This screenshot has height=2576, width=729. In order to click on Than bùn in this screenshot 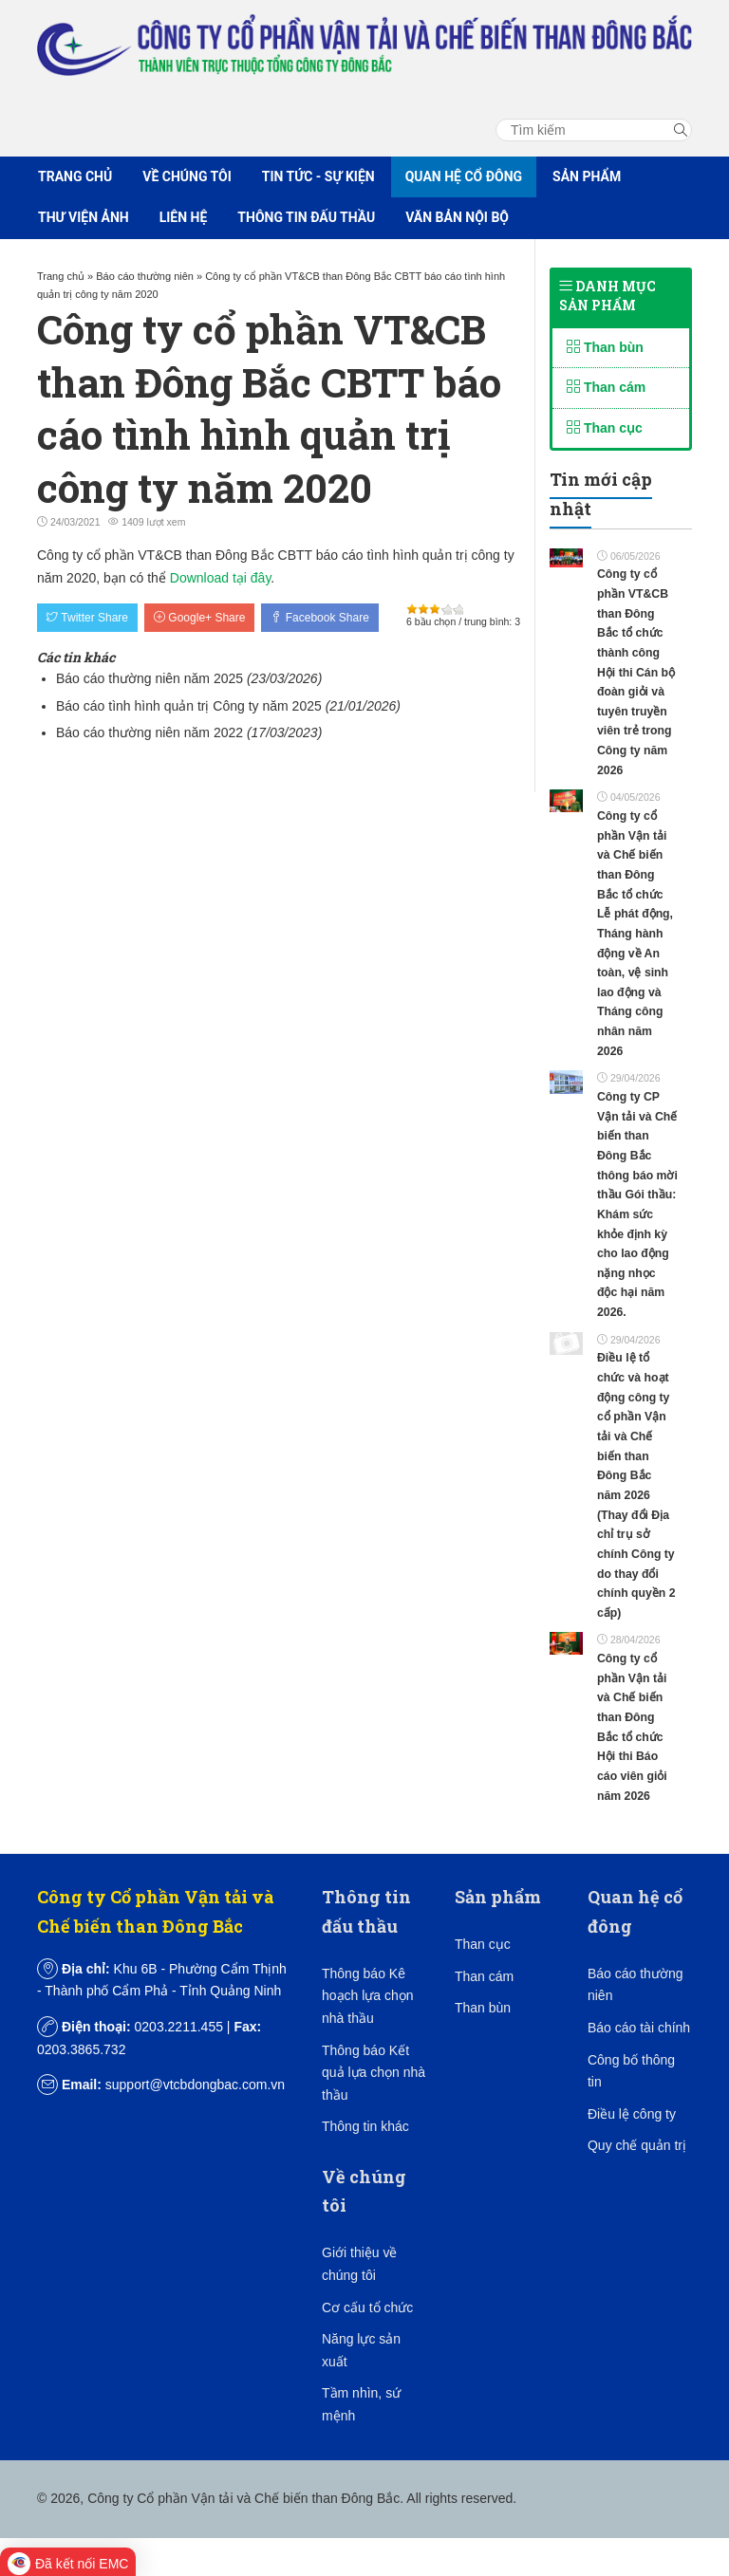, I will do `click(605, 347)`.